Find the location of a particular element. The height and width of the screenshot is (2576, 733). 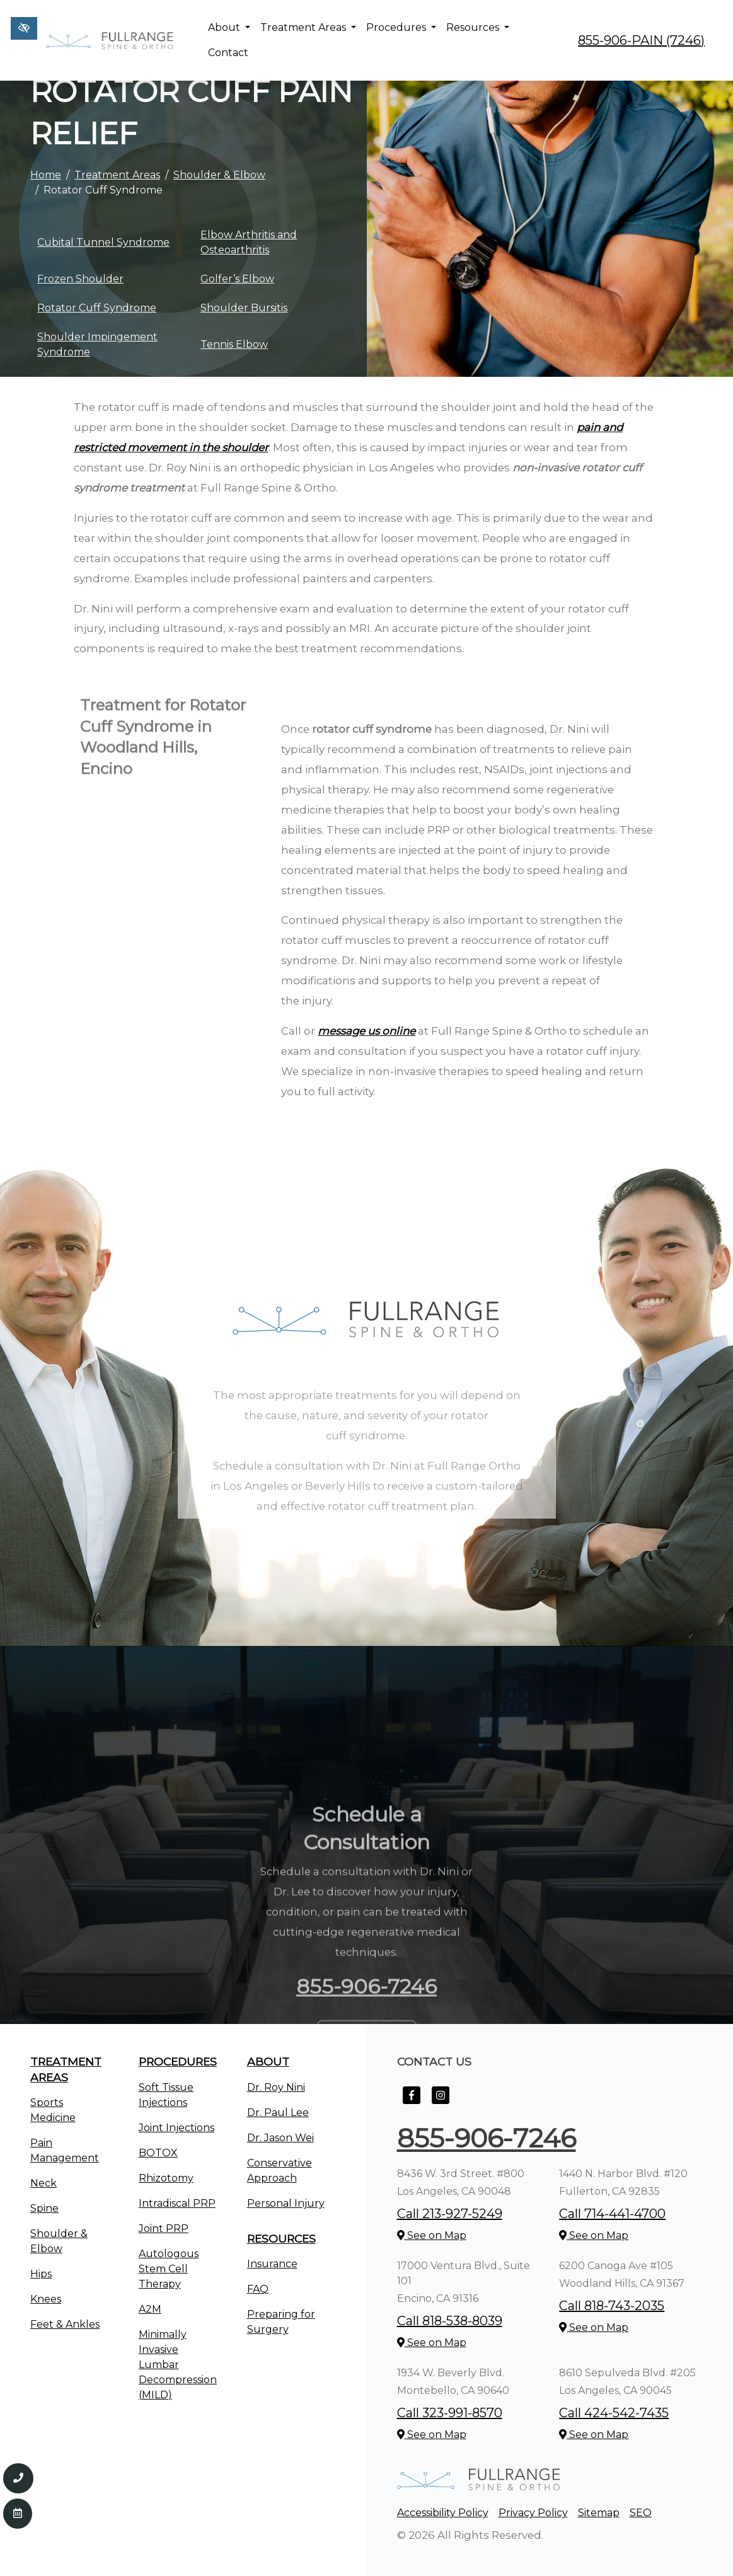

Soft Tissue Injections is located at coordinates (166, 2094).